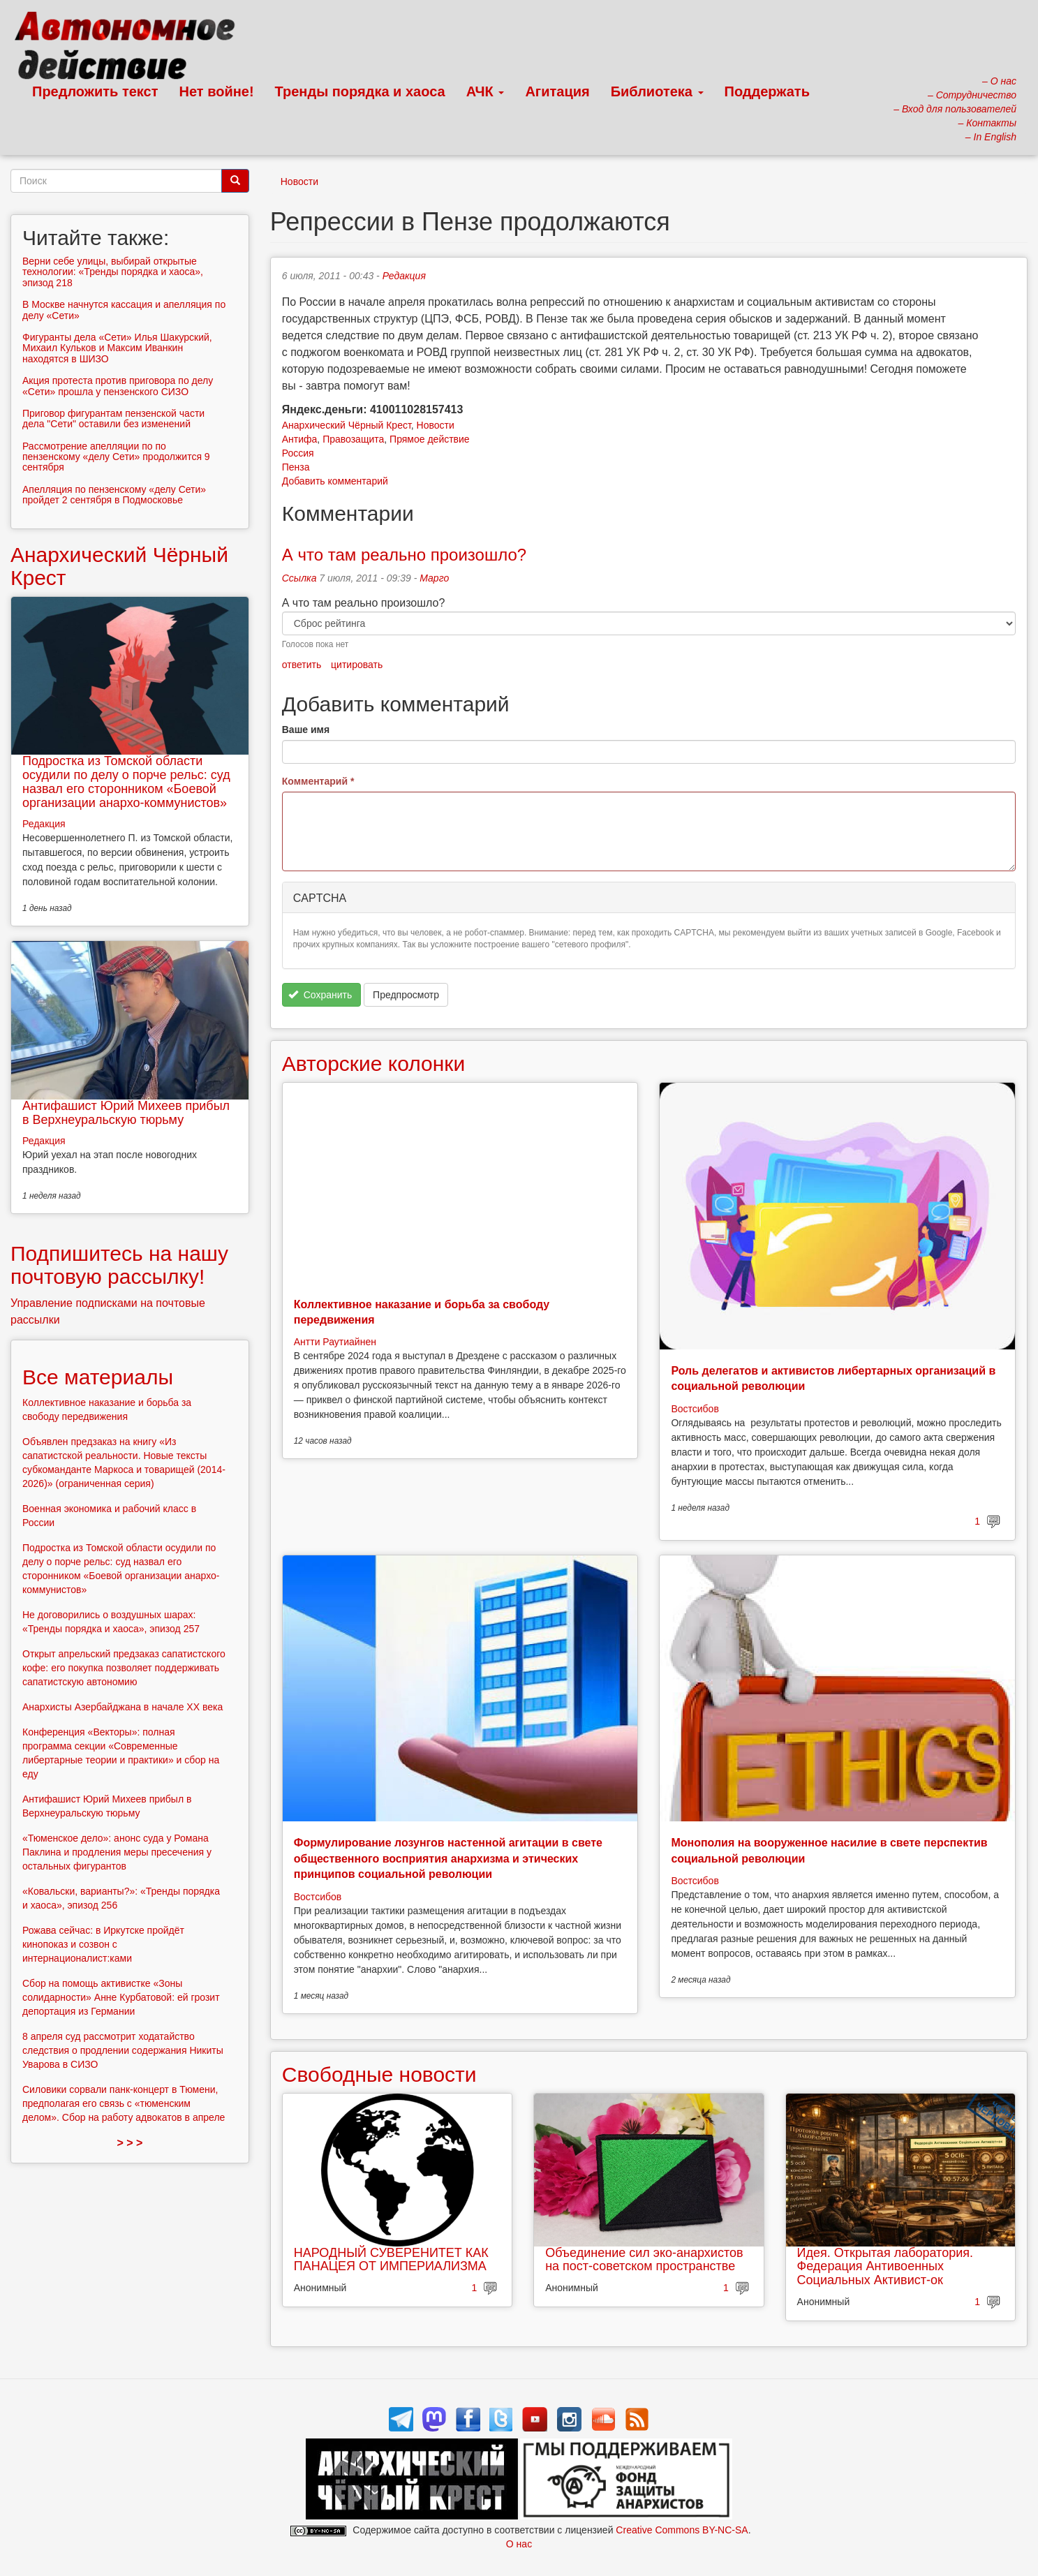  Describe the element at coordinates (404, 554) in the screenshot. I see `А что там реально произошло?` at that location.